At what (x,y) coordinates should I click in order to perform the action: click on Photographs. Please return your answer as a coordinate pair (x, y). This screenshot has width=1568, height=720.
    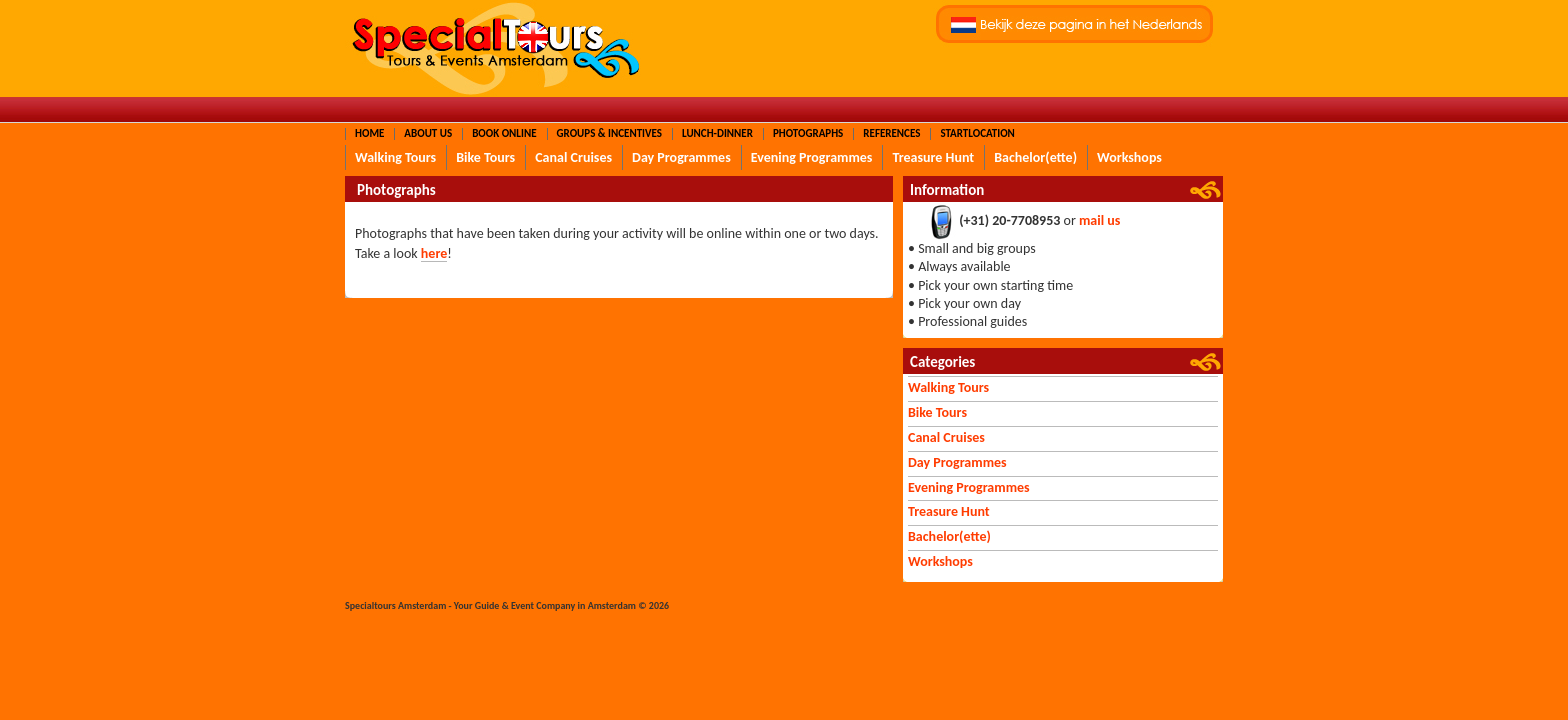
    Looking at the image, I should click on (808, 133).